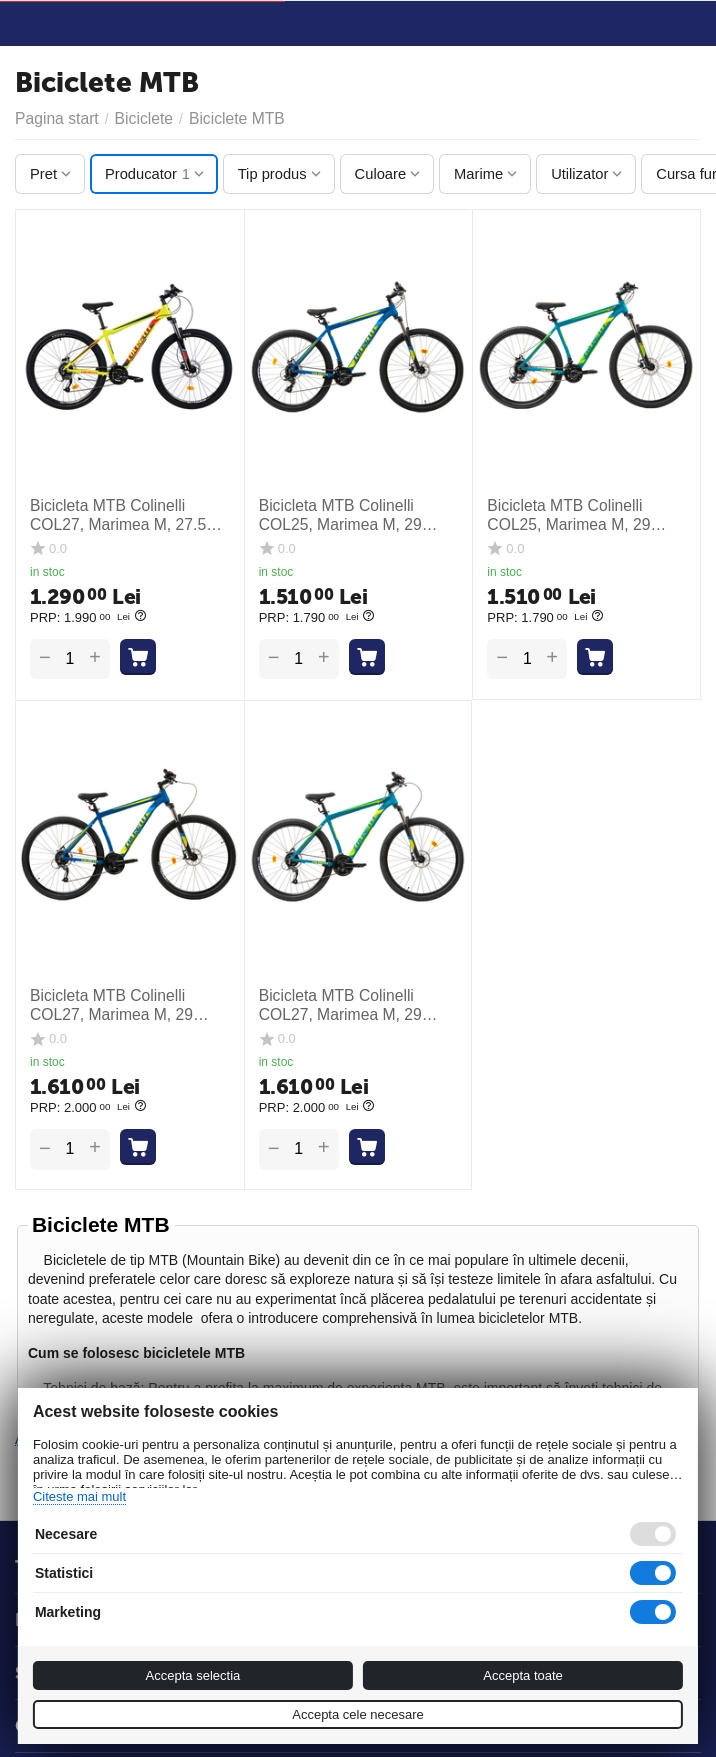 The height and width of the screenshot is (1757, 716). I want to click on Accepta cele necesare, so click(358, 1714).